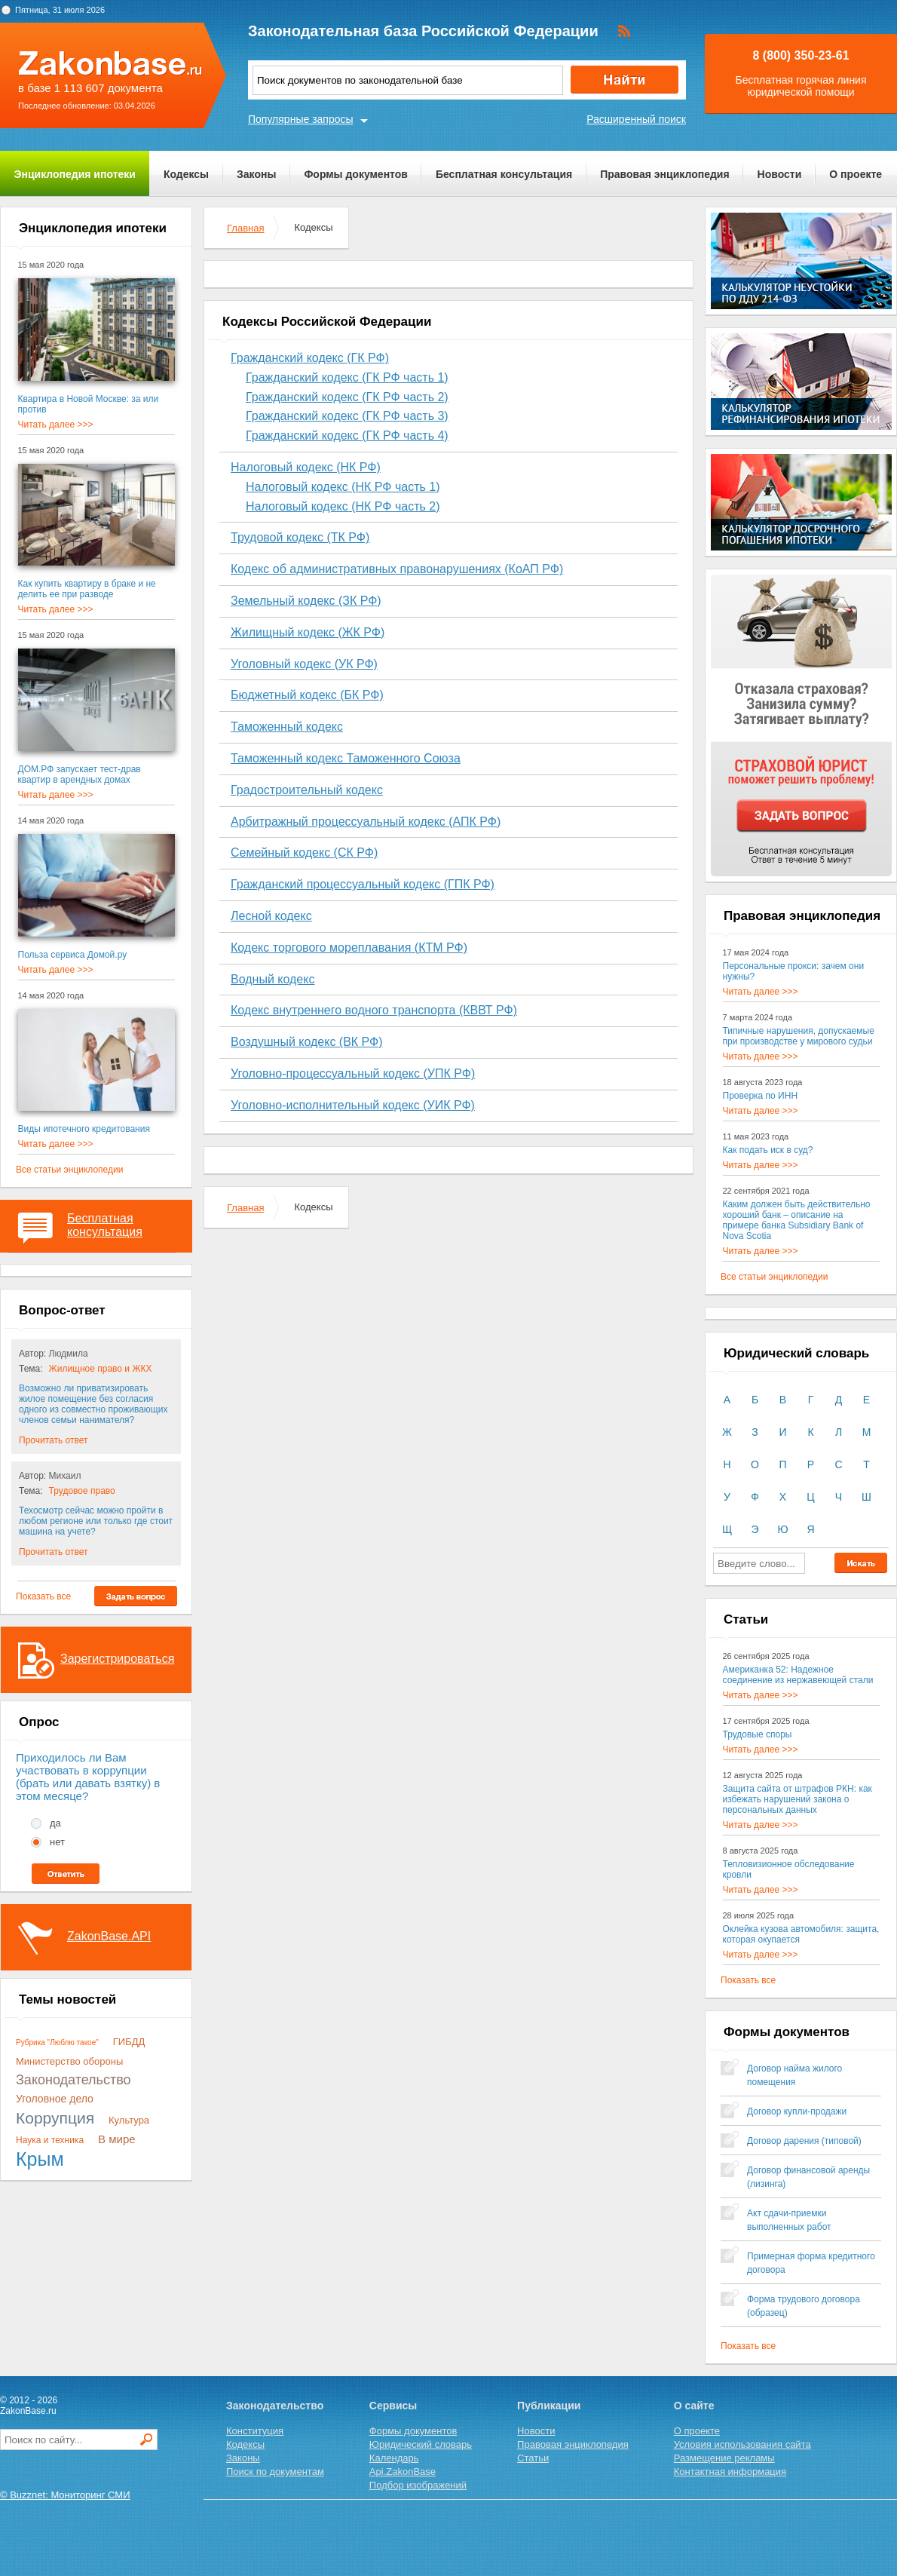 The width and height of the screenshot is (897, 2576). I want to click on Законодательство, so click(73, 2079).